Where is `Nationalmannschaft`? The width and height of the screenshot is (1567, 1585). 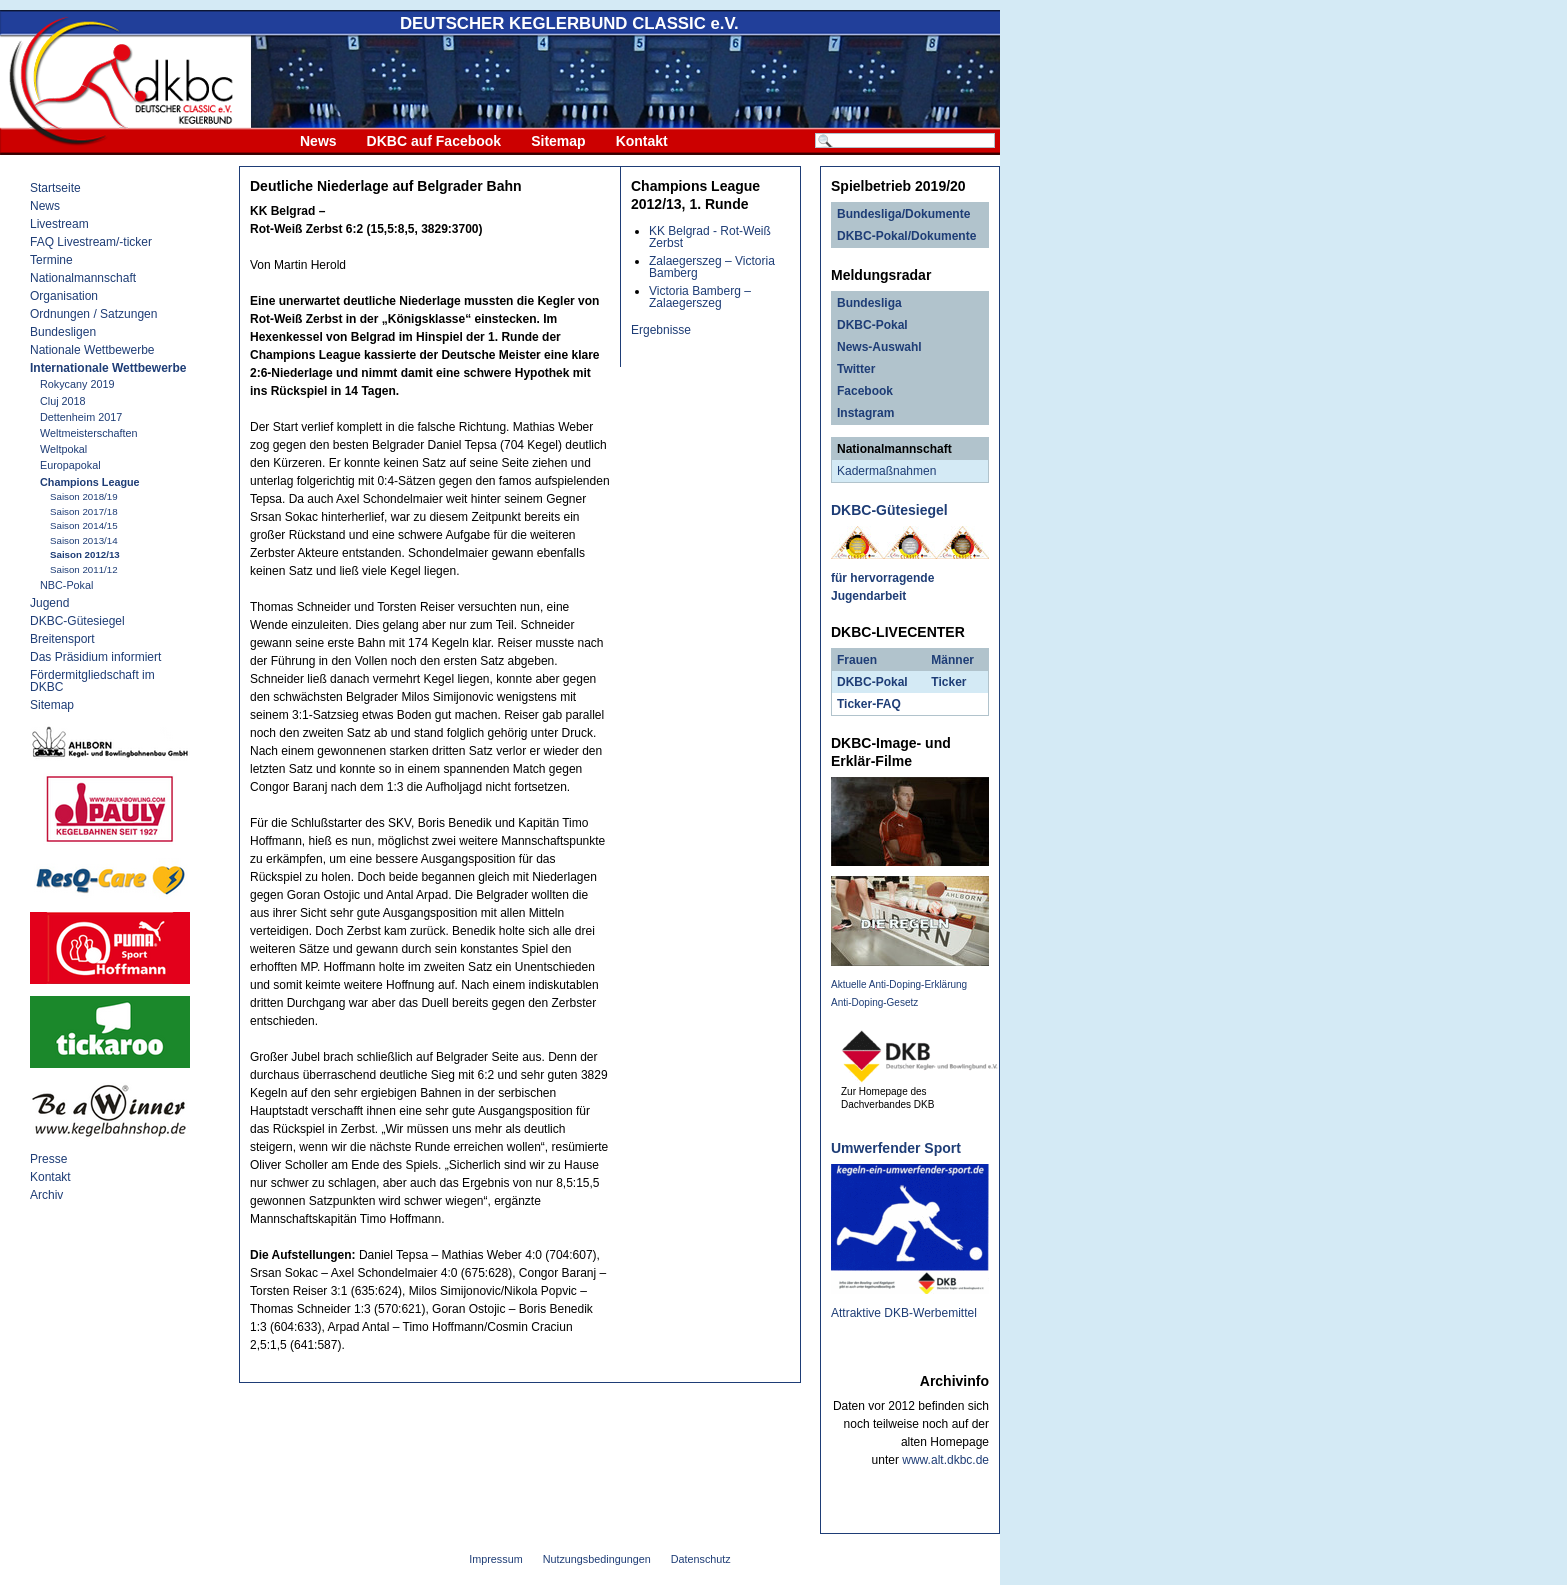 Nationalmannschaft is located at coordinates (83, 278).